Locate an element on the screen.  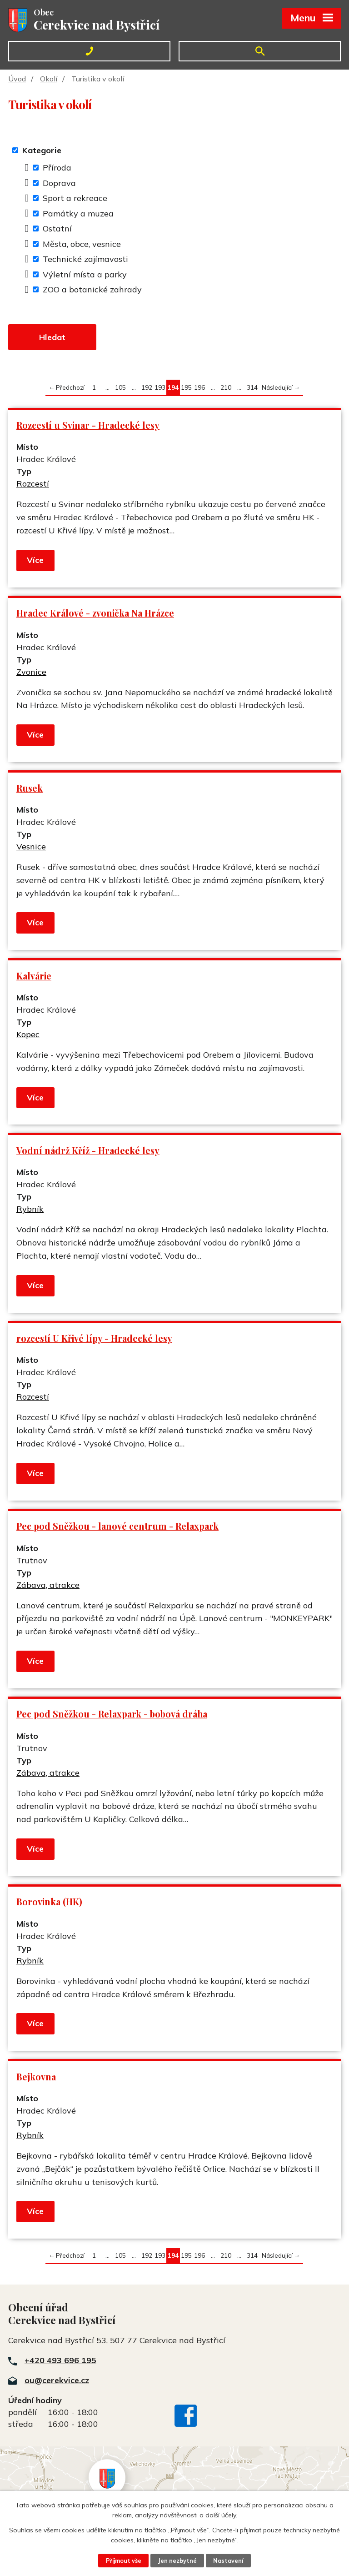
195 is located at coordinates (186, 387).